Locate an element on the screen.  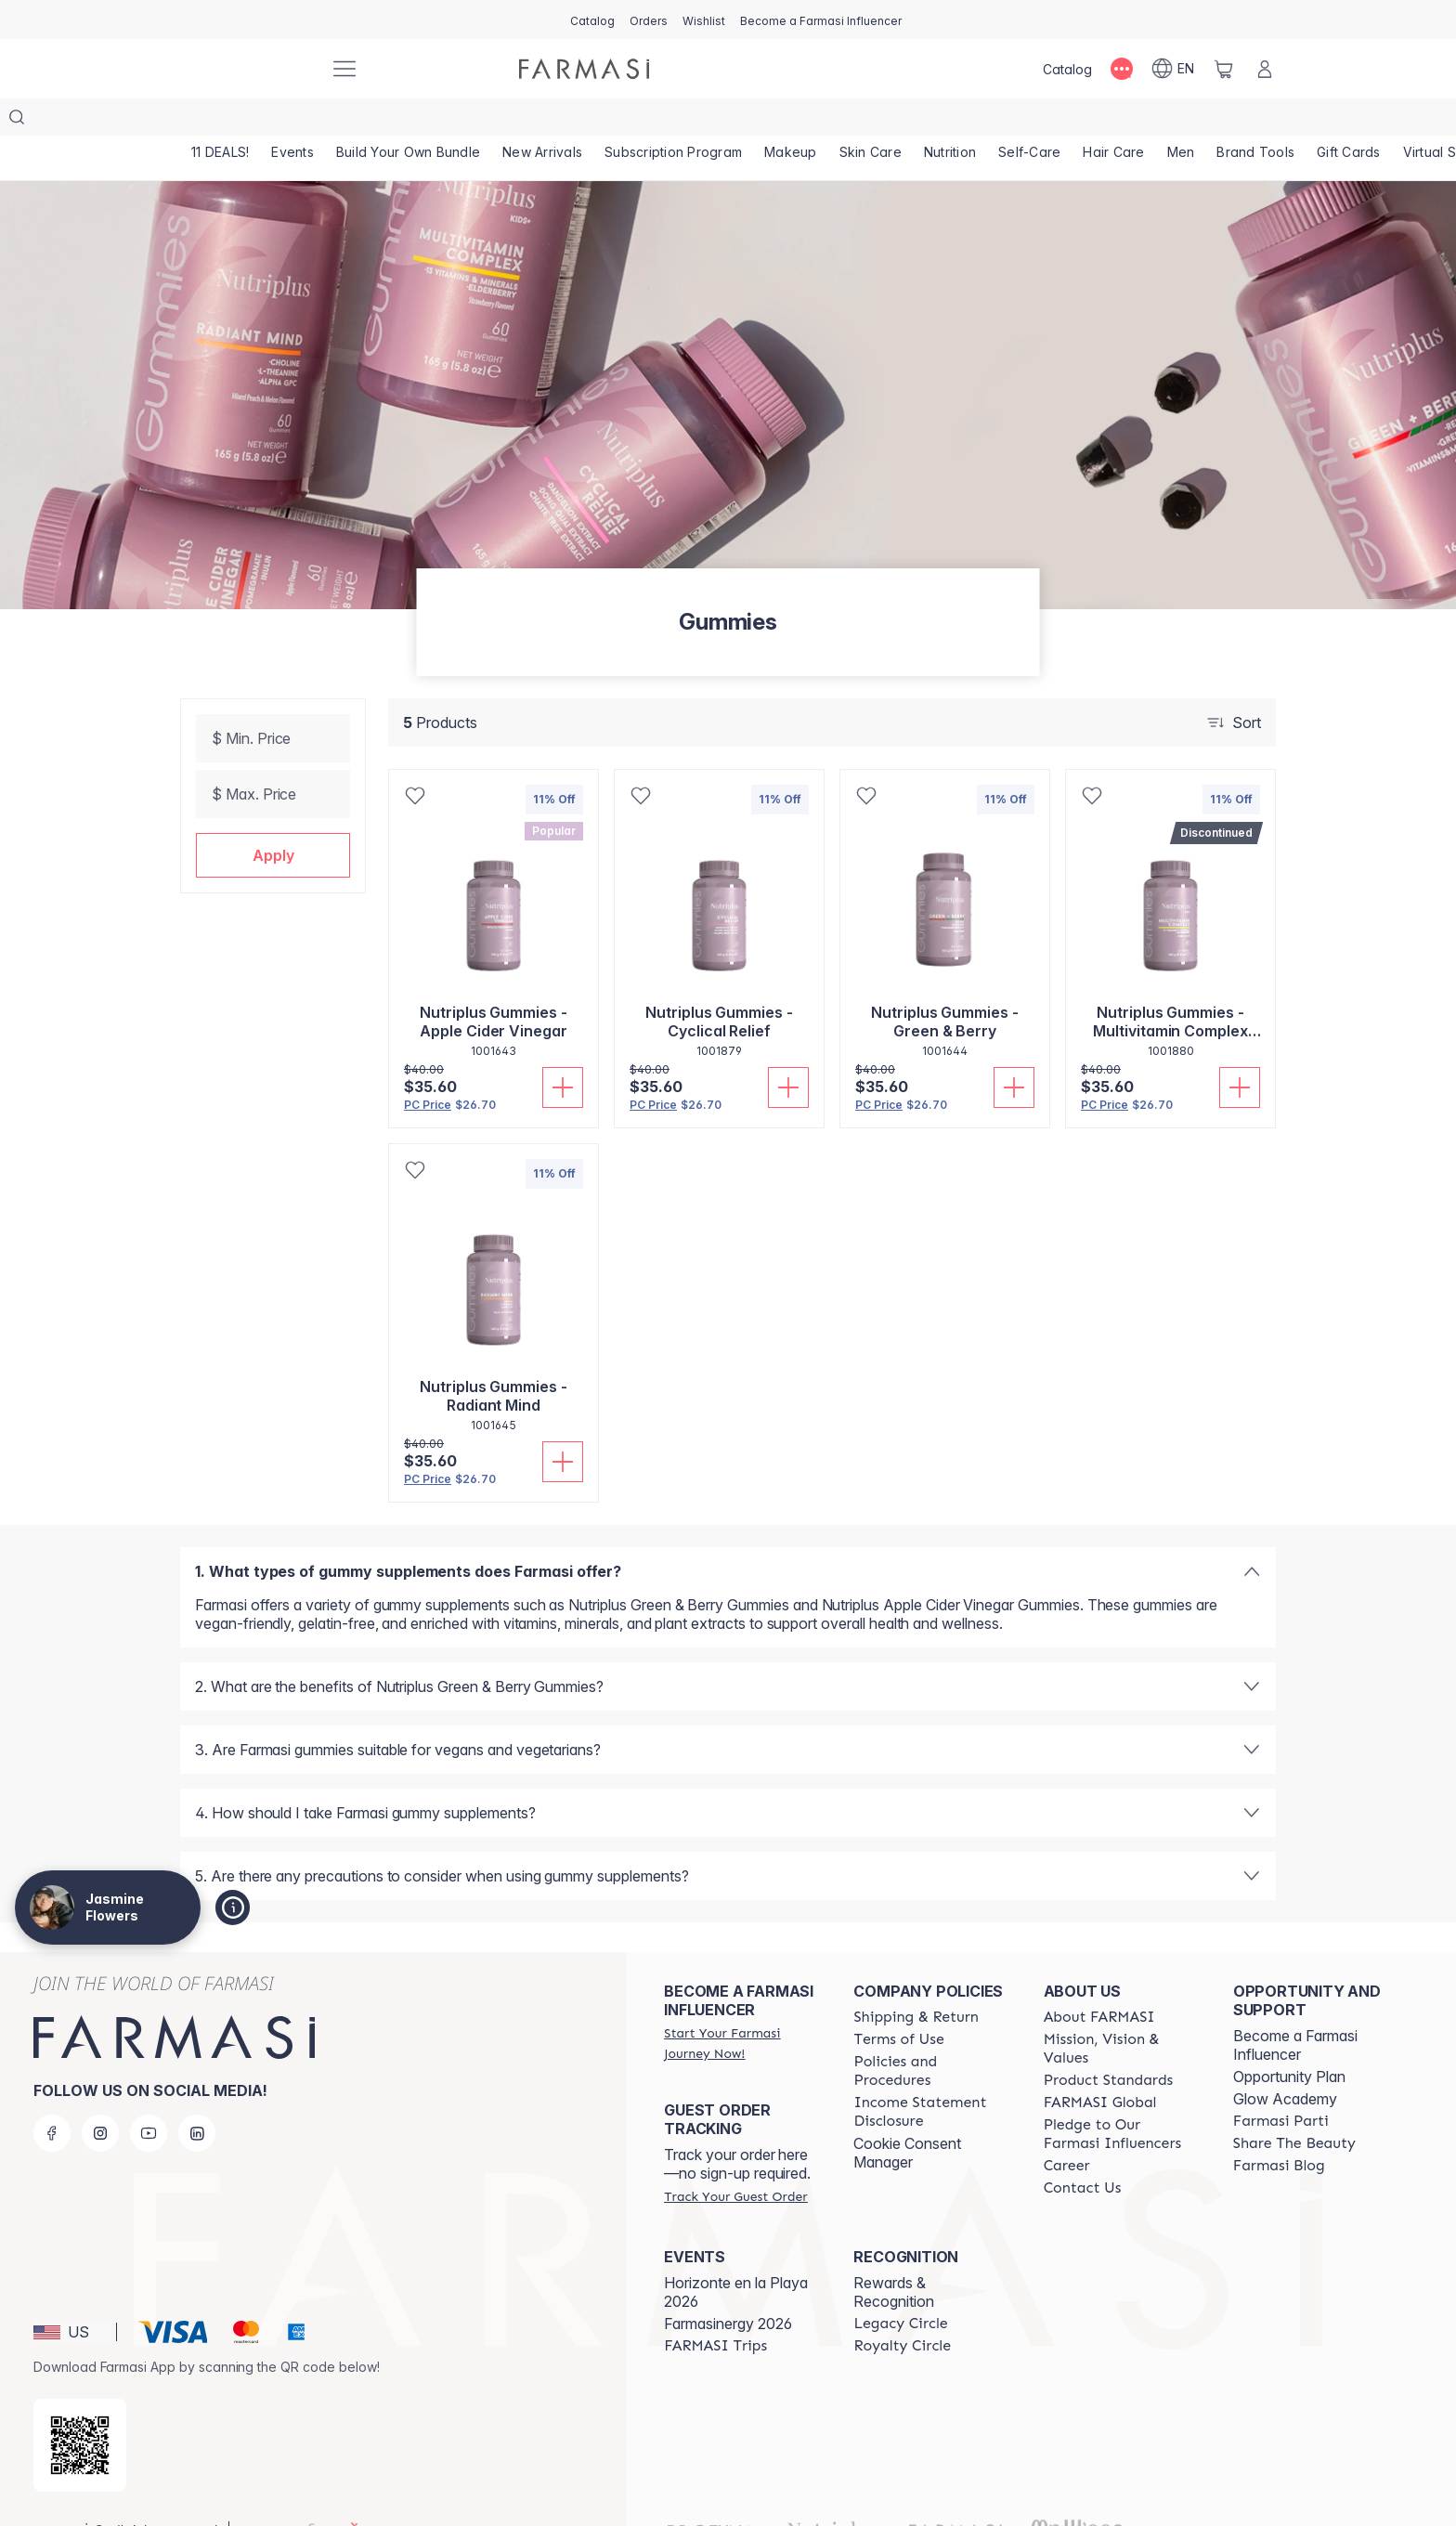
[/jasminequeen/content/contact-us] is located at coordinates (1083, 2151).